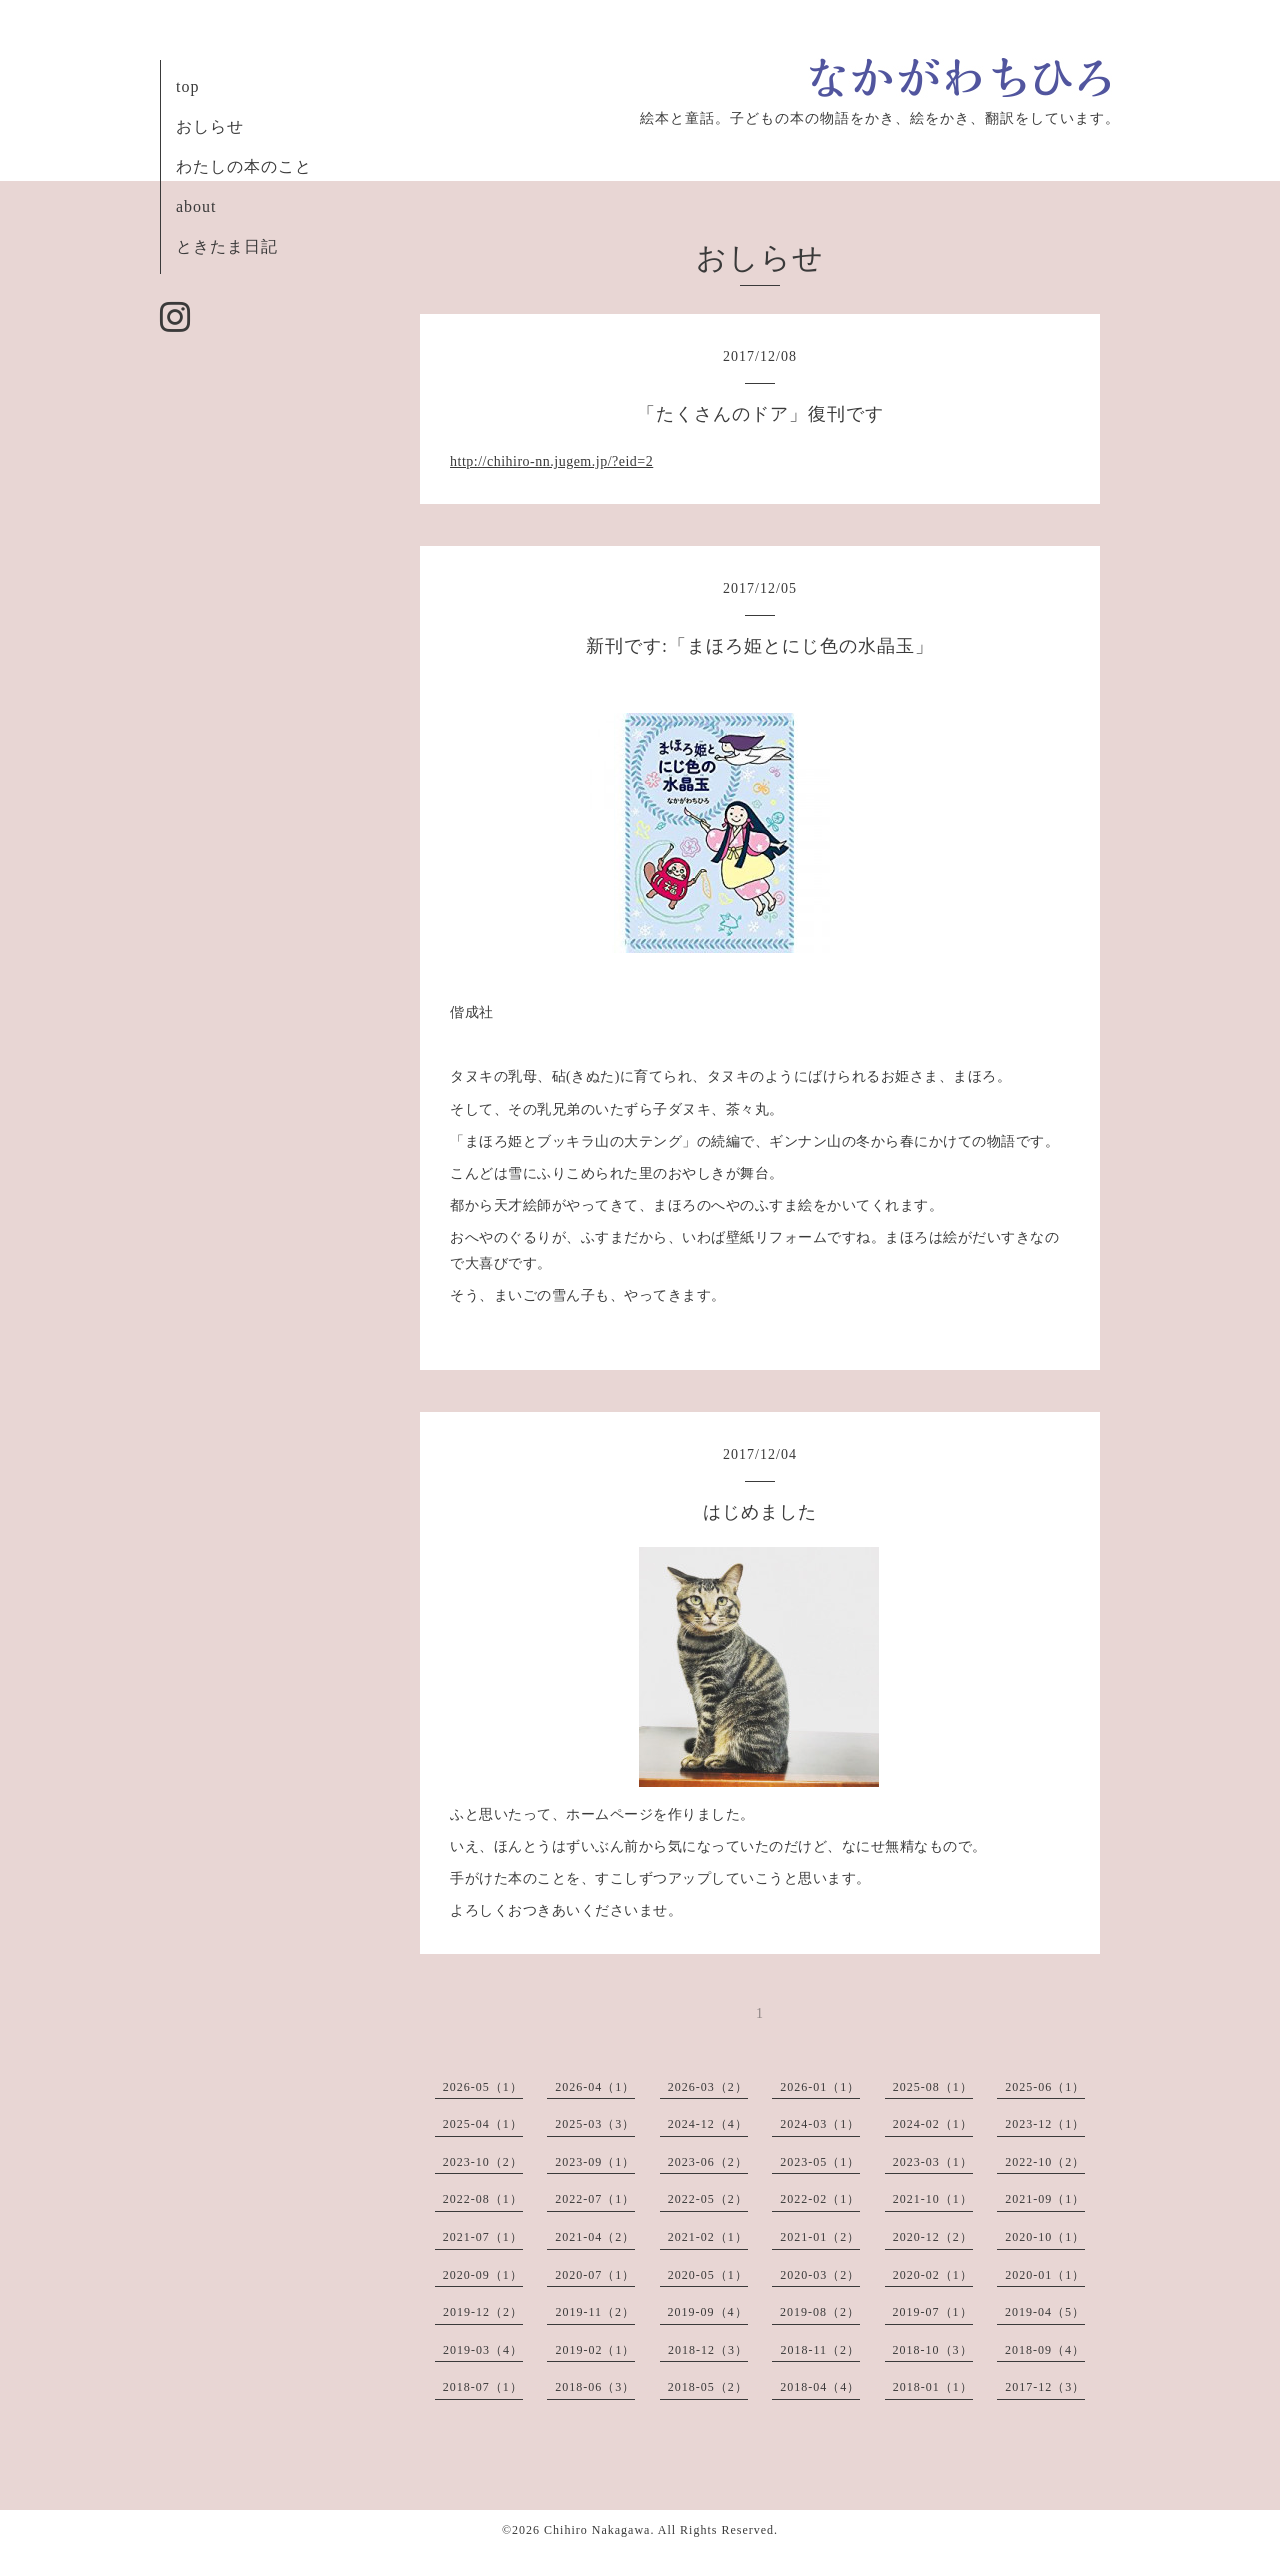 Image resolution: width=1280 pixels, height=2552 pixels. I want to click on 2023-09（1）, so click(595, 2162).